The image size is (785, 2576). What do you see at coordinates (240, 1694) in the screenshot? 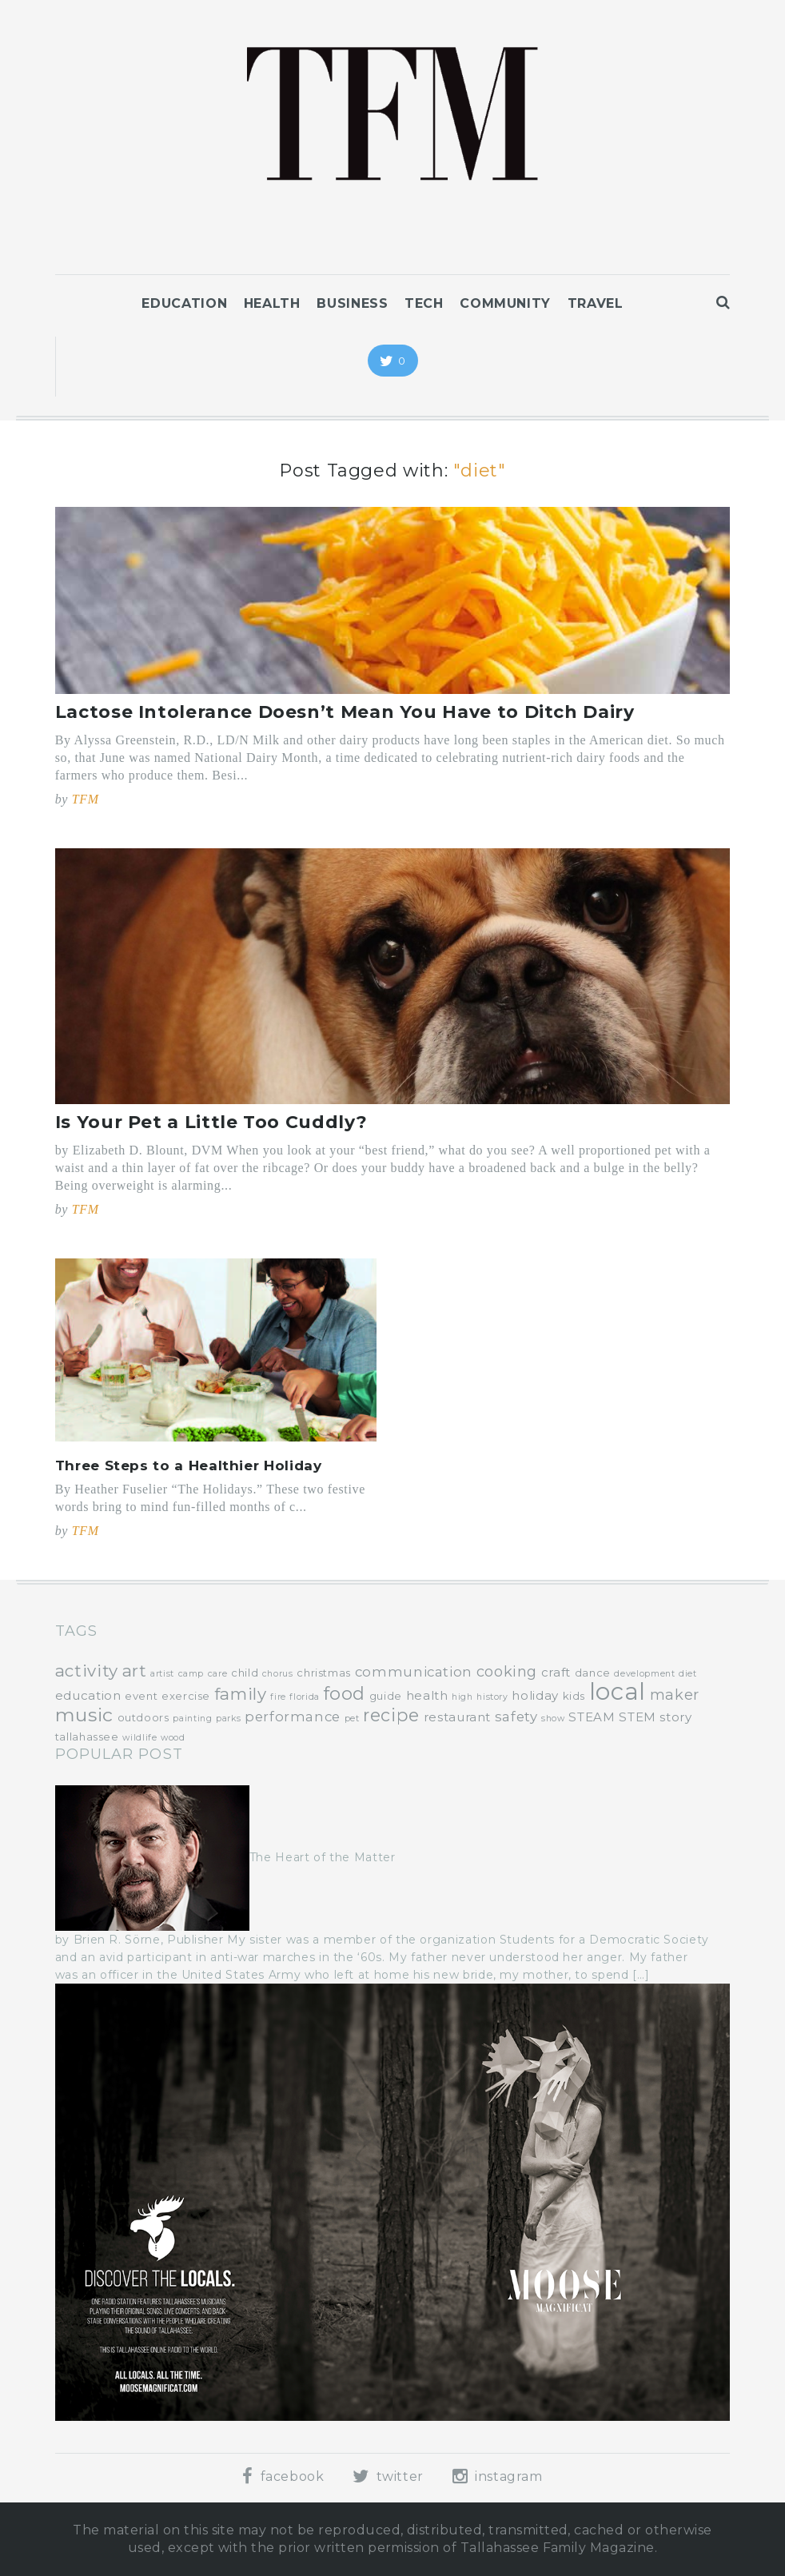
I see `family [family (9 items)]` at bounding box center [240, 1694].